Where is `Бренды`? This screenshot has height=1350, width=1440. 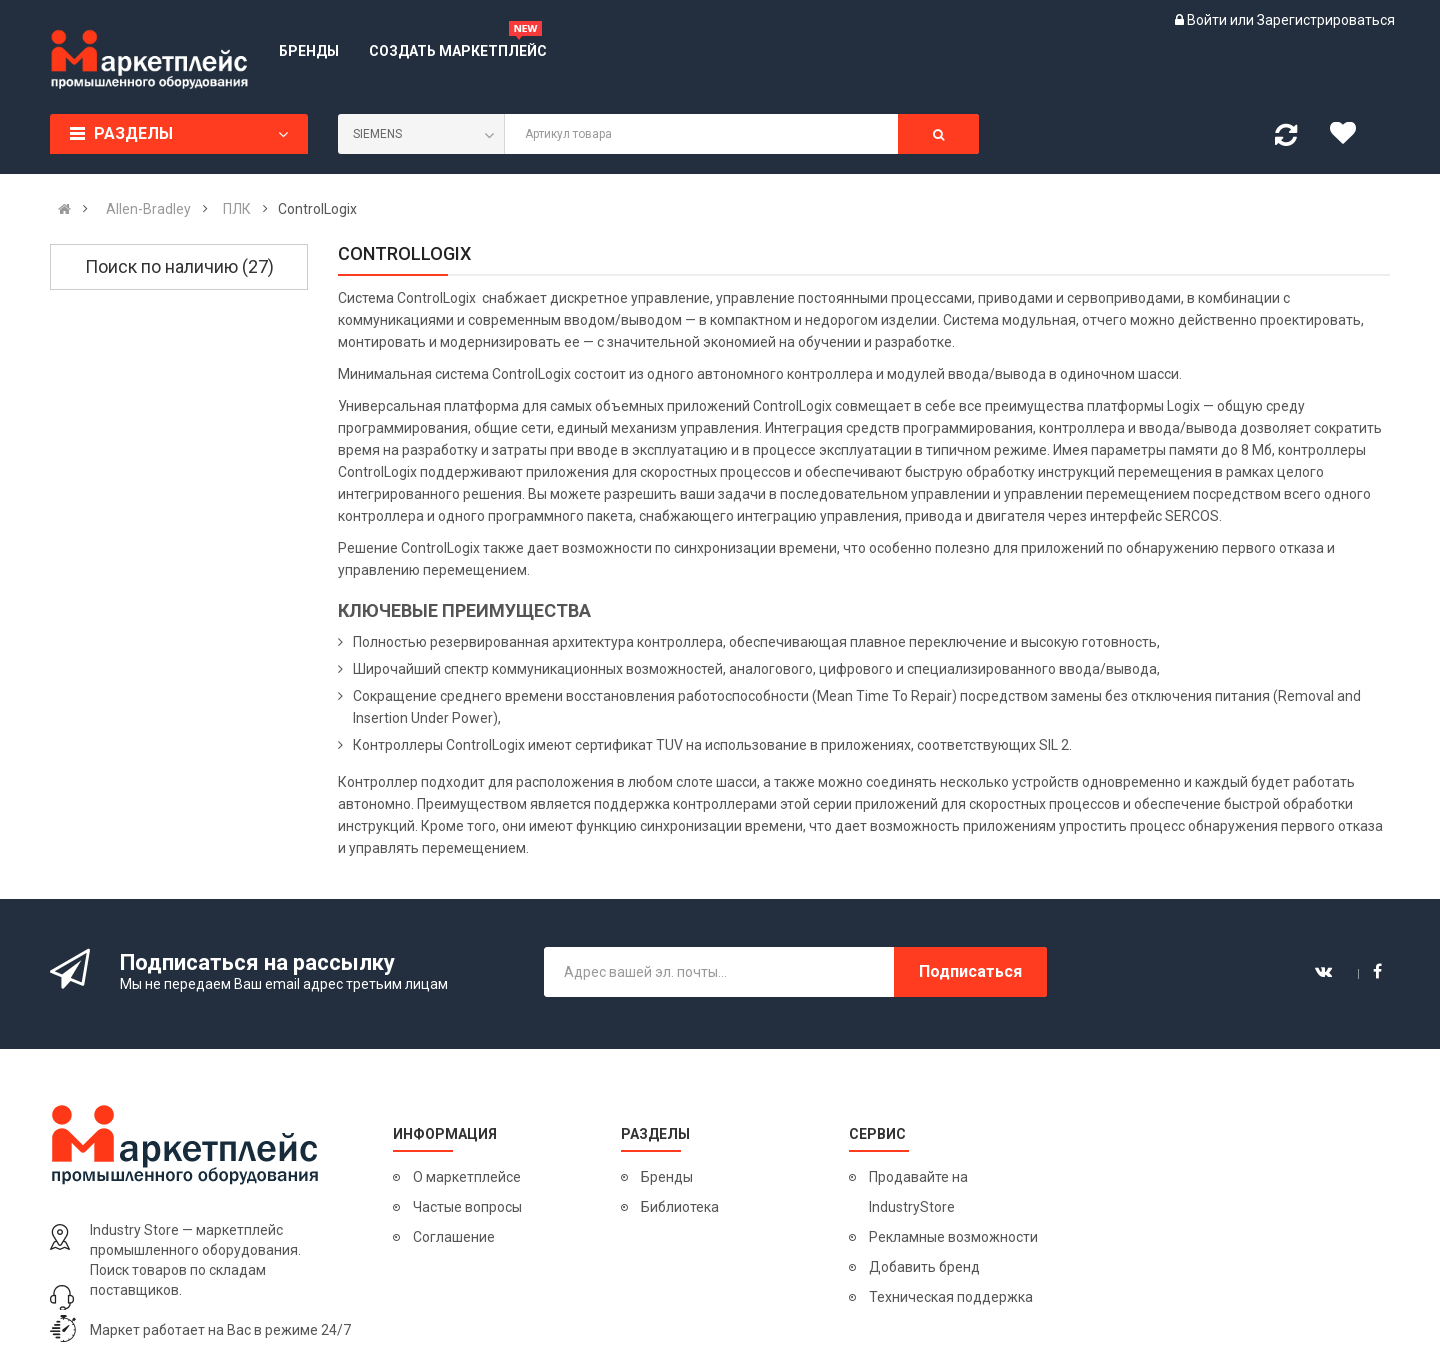
Бренды is located at coordinates (667, 1177).